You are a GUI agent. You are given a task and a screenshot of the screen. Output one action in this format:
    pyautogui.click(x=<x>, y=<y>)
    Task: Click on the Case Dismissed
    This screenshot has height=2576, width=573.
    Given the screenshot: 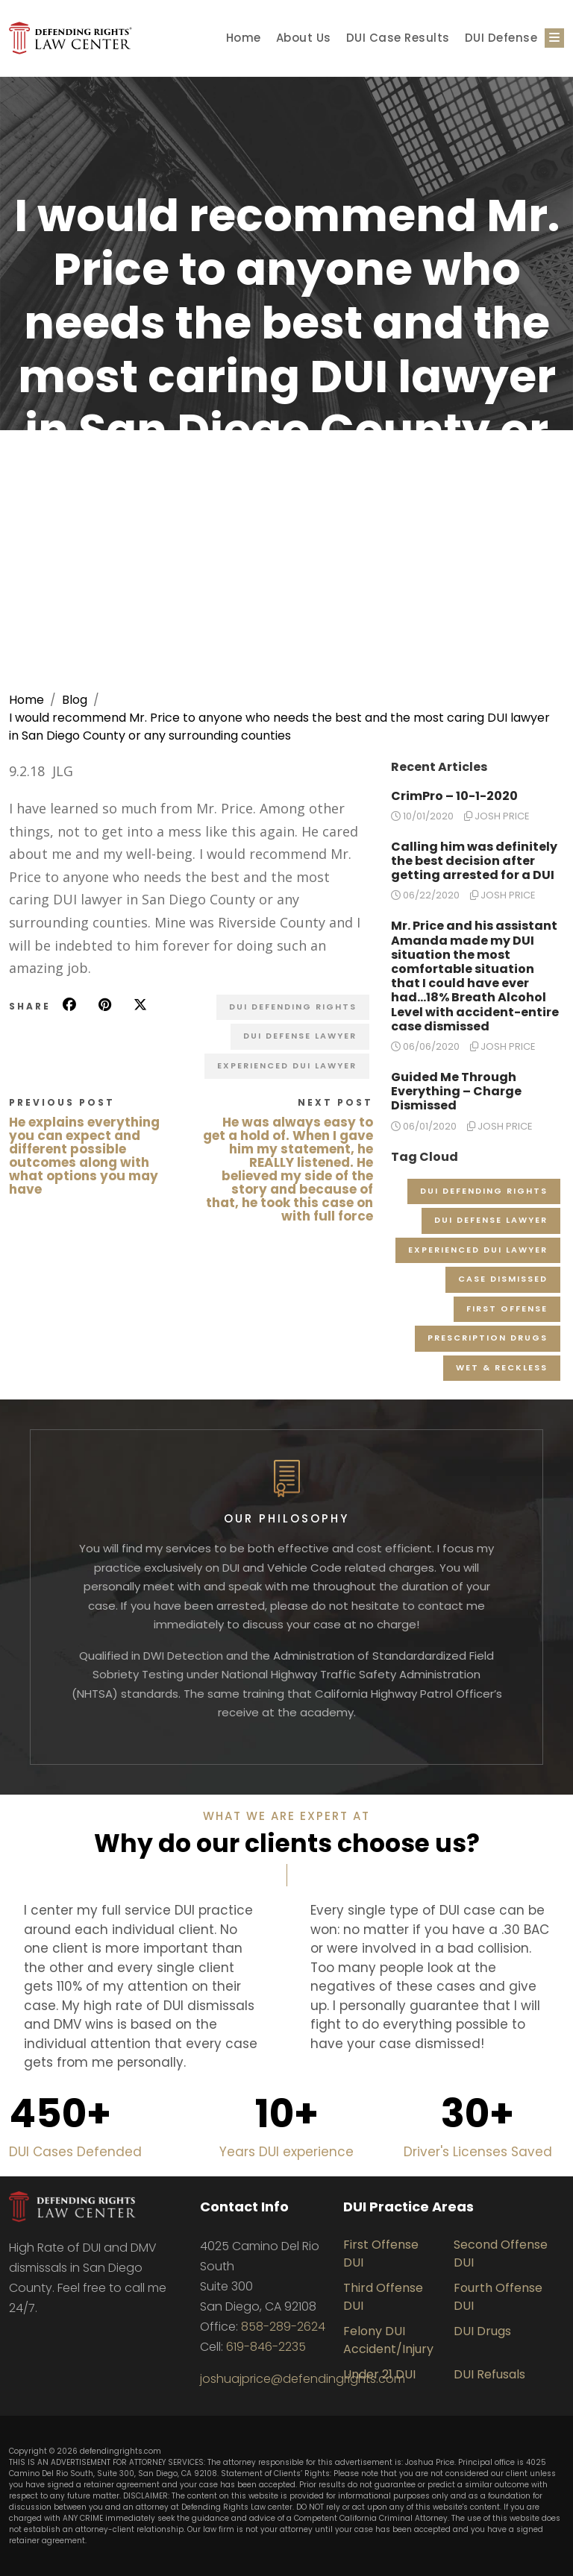 What is the action you would take?
    pyautogui.click(x=503, y=1279)
    